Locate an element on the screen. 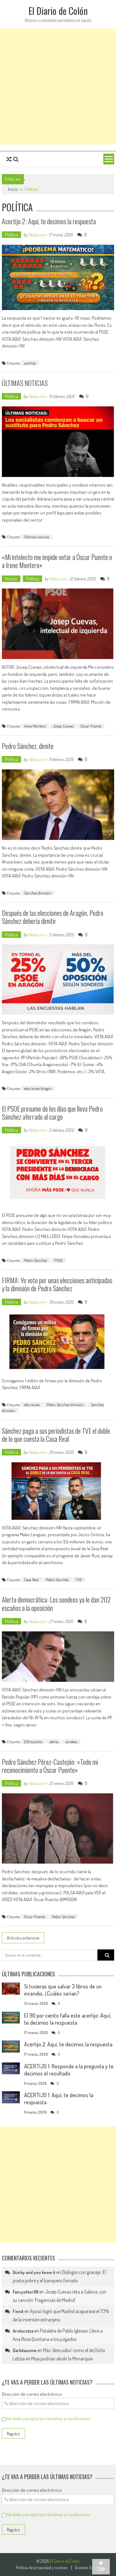 The height and width of the screenshot is (2576, 116). elecciones Aragón is located at coordinates (38, 1088).